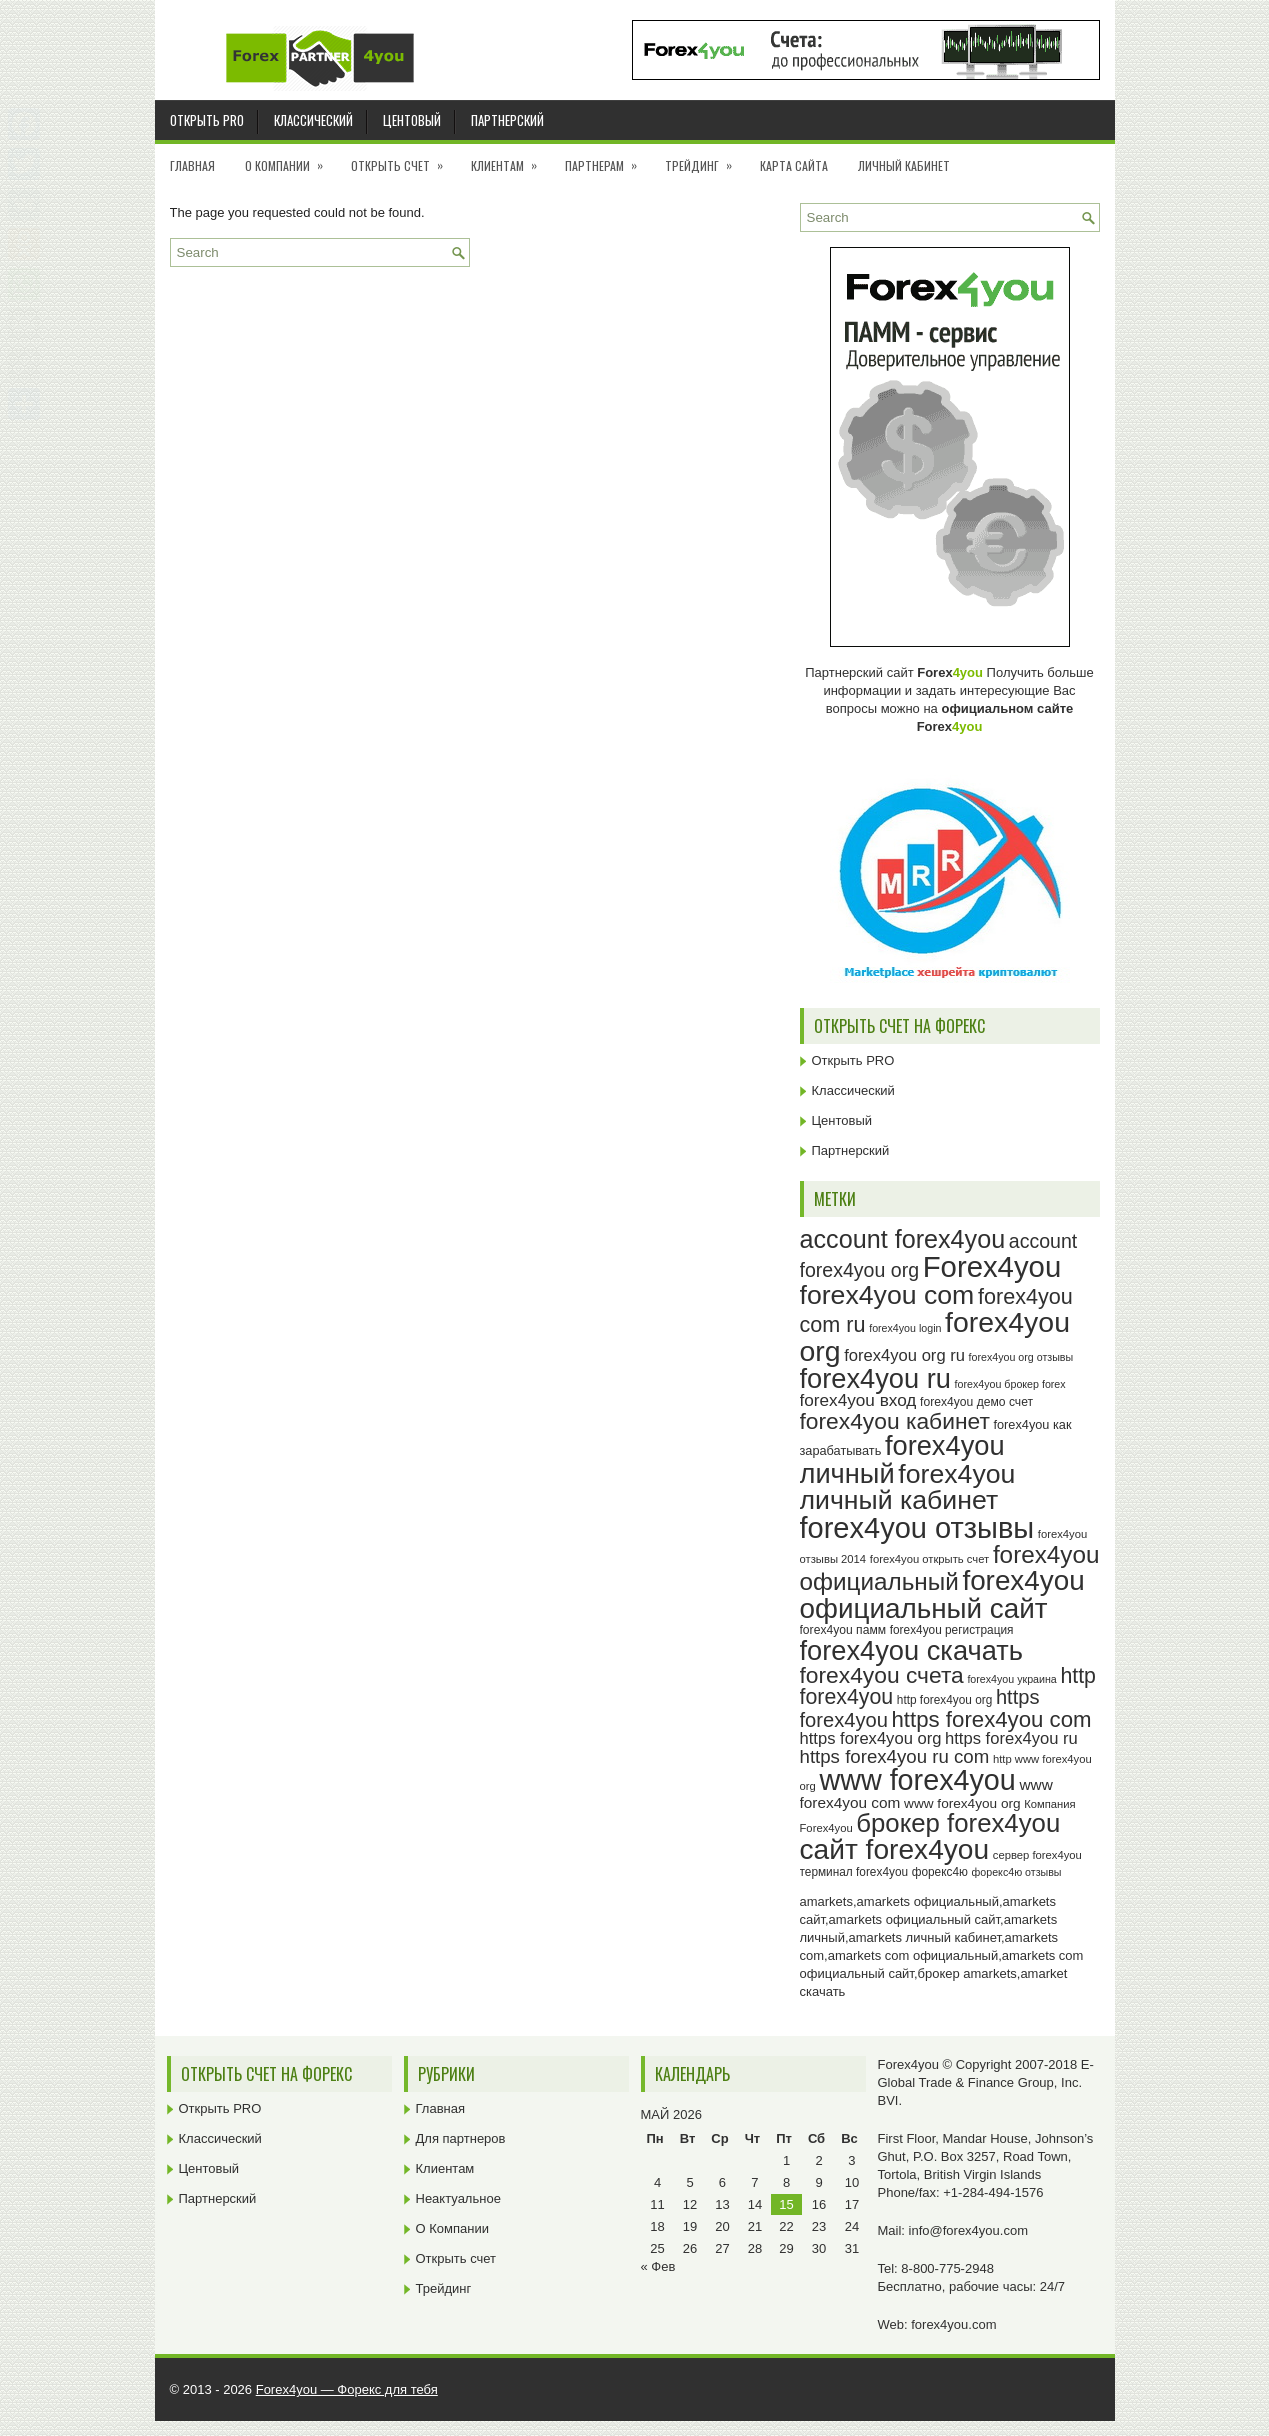  I want to click on forex4you личный кабинет [forex4you личный кабинет (78 элементов)], so click(908, 1487).